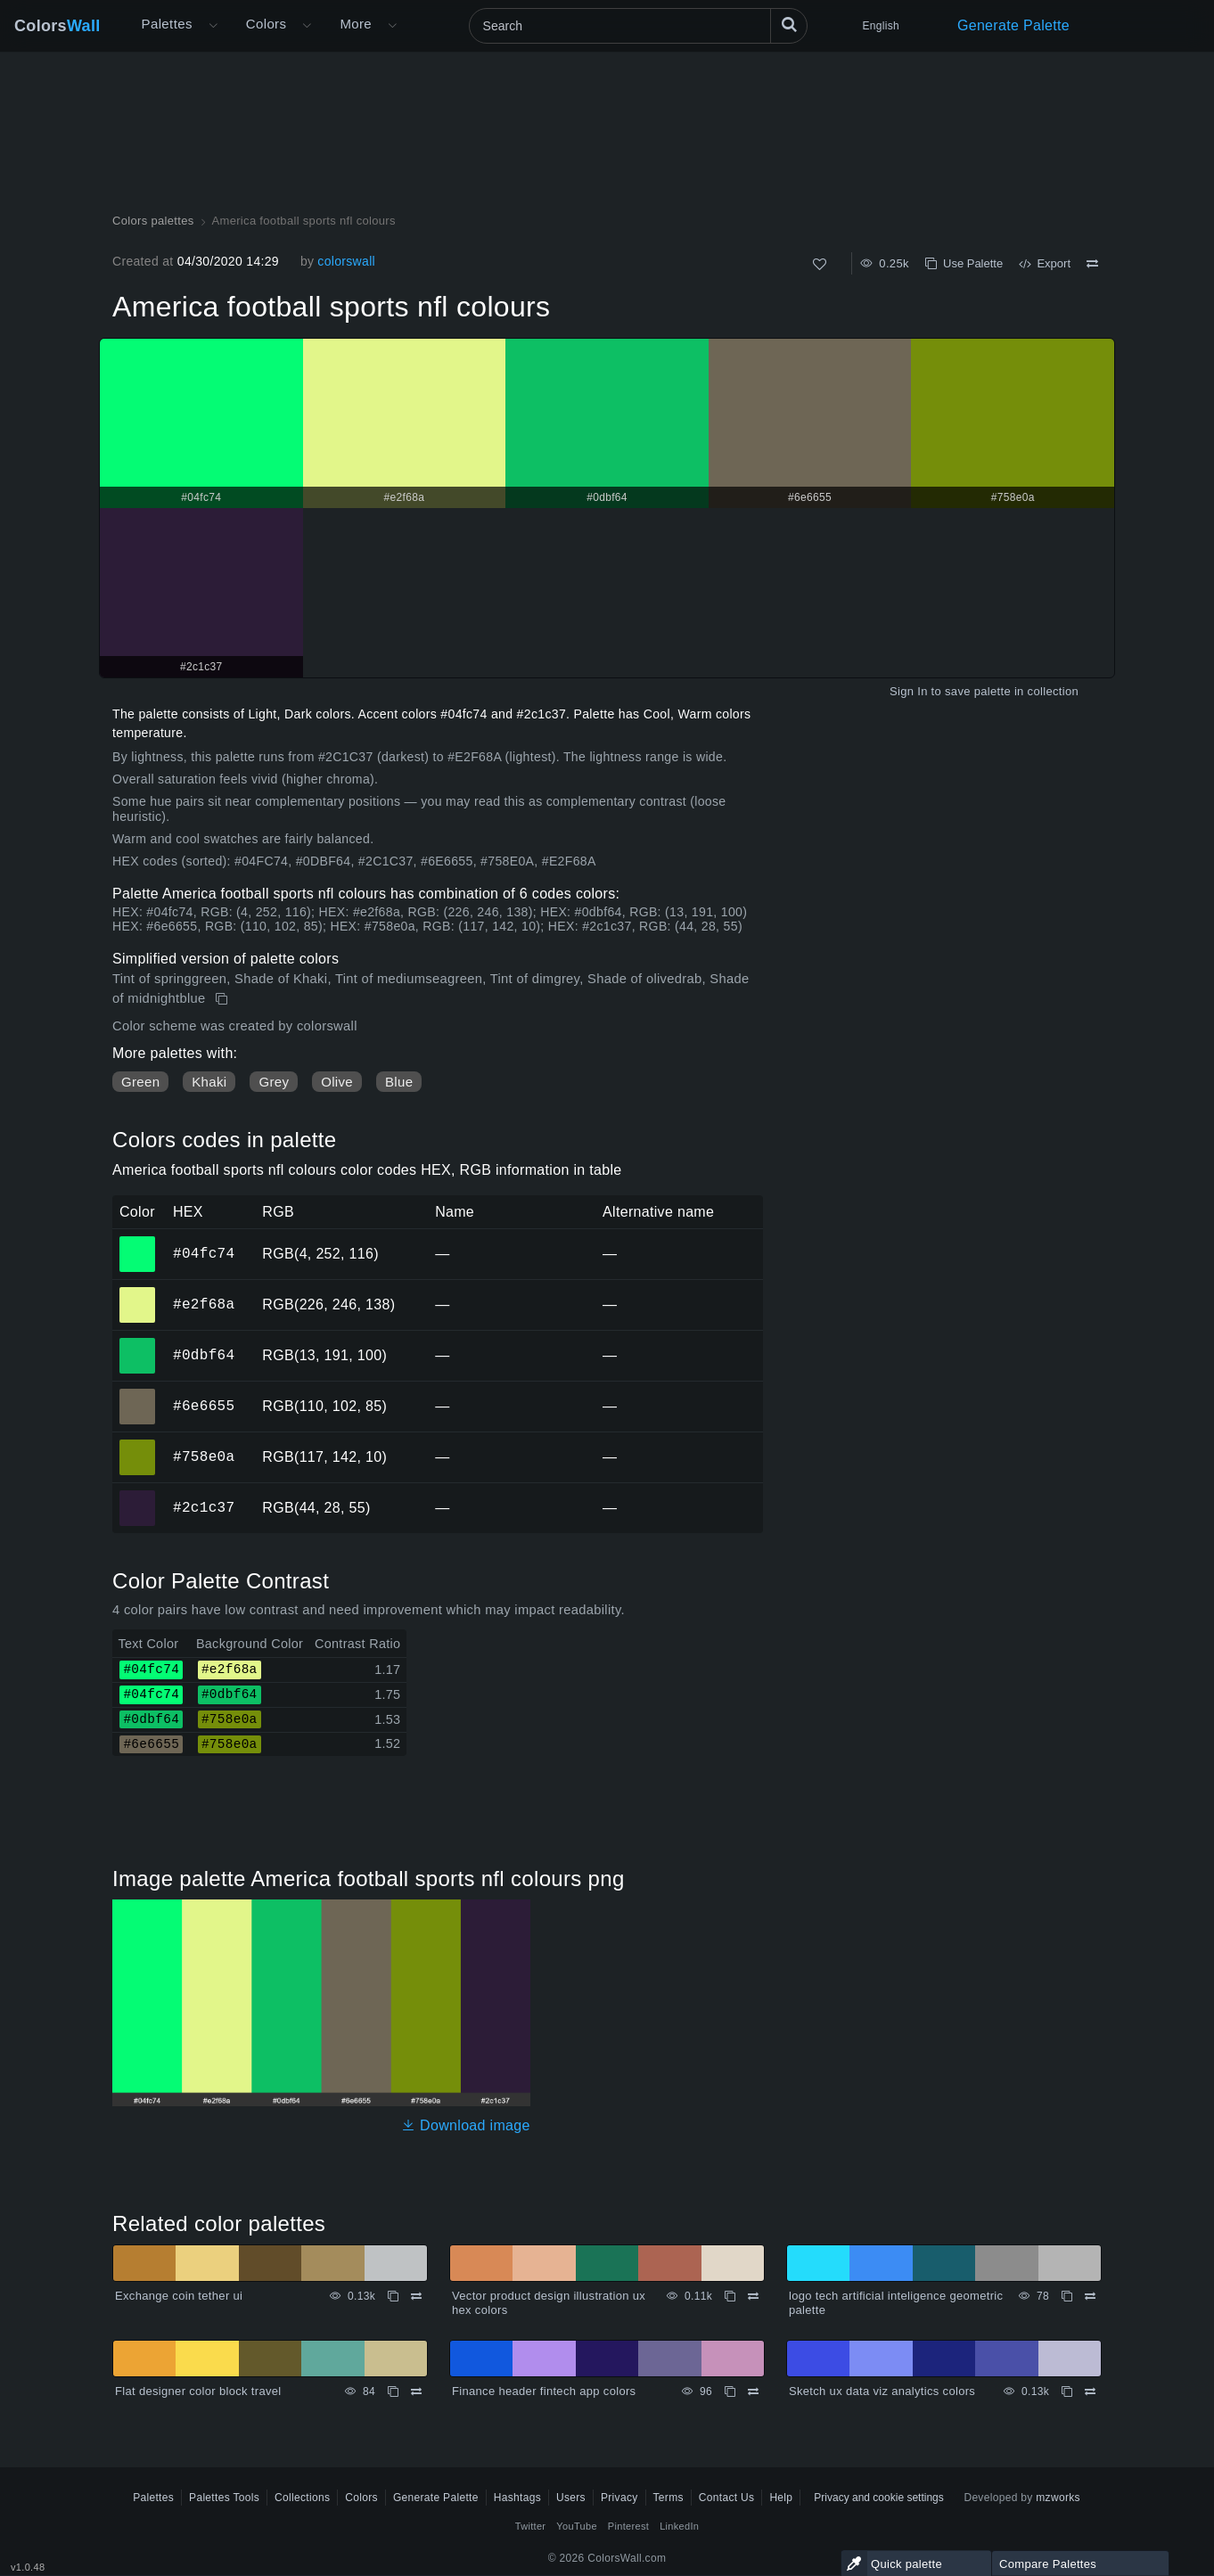  What do you see at coordinates (1090, 2296) in the screenshot?
I see `[Compare logo tech artificial inteligence geometric palette]` at bounding box center [1090, 2296].